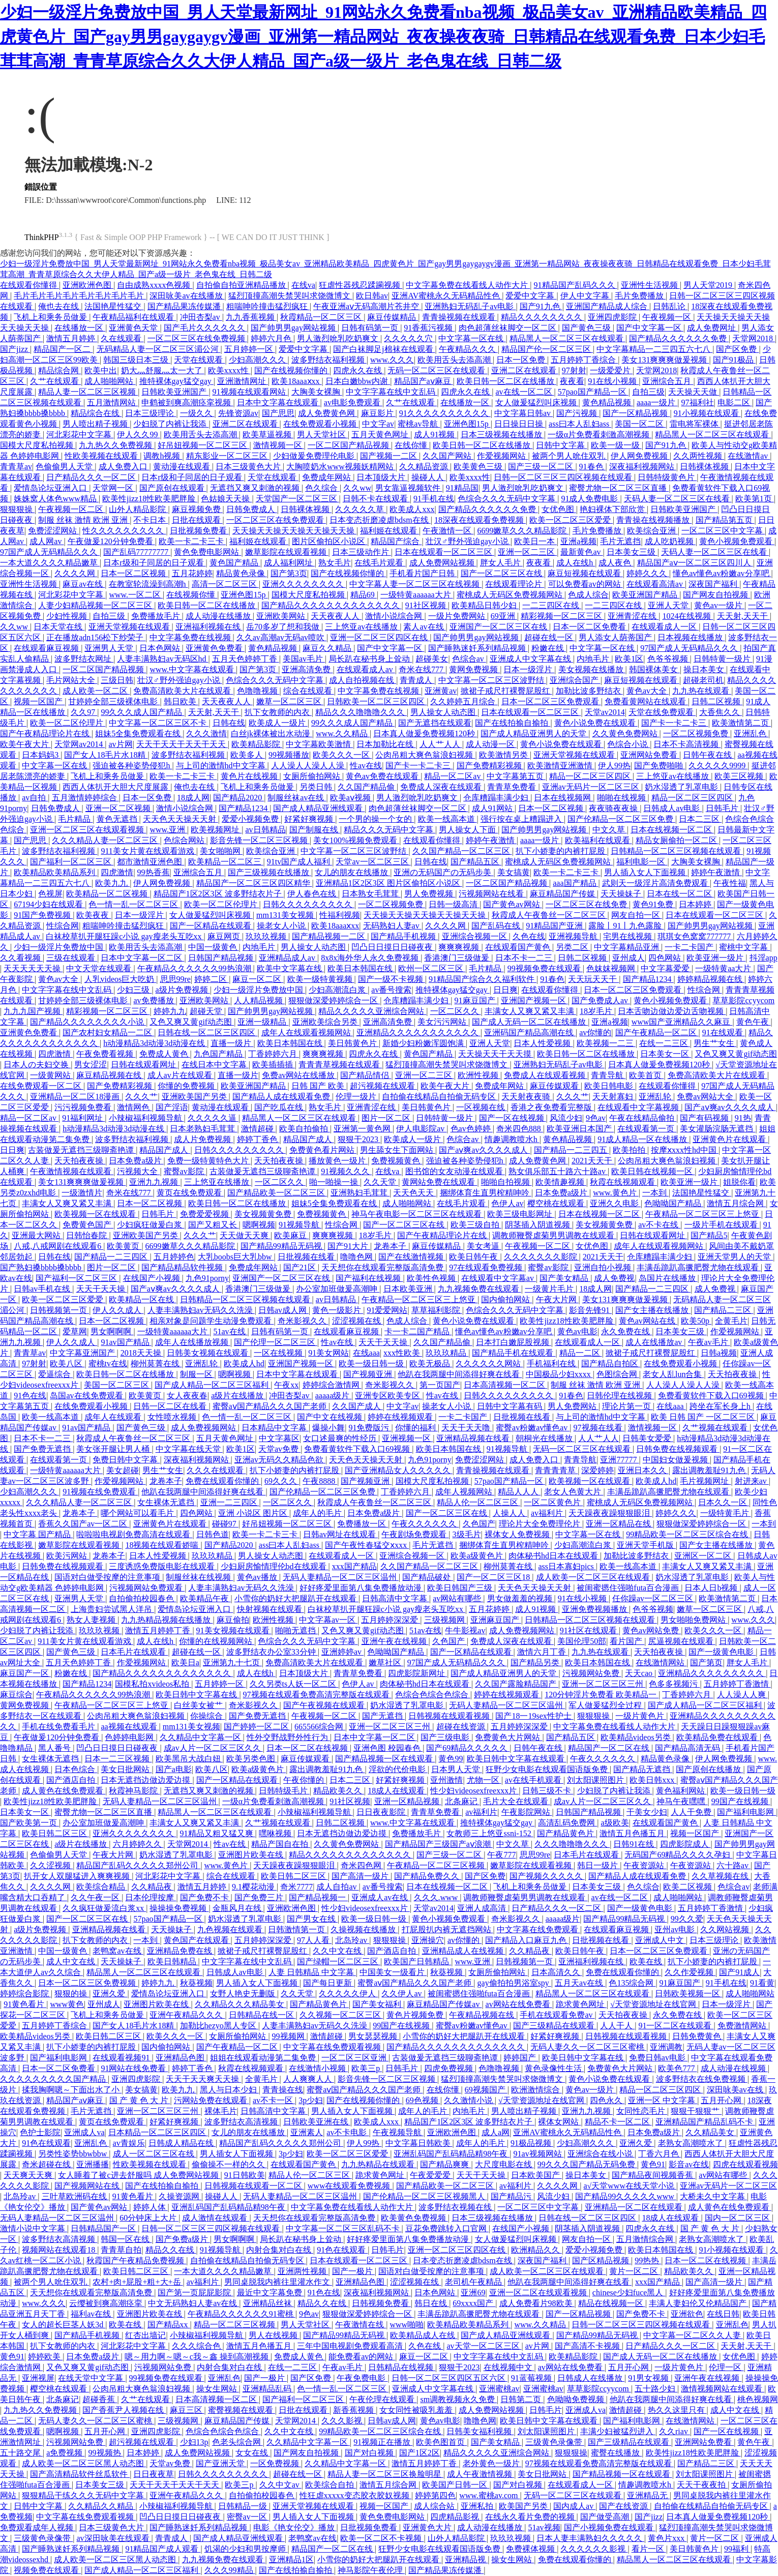 The height and width of the screenshot is (2576, 778). I want to click on 公肉吊粗大爽色翁浪妇视频, so click(425, 755).